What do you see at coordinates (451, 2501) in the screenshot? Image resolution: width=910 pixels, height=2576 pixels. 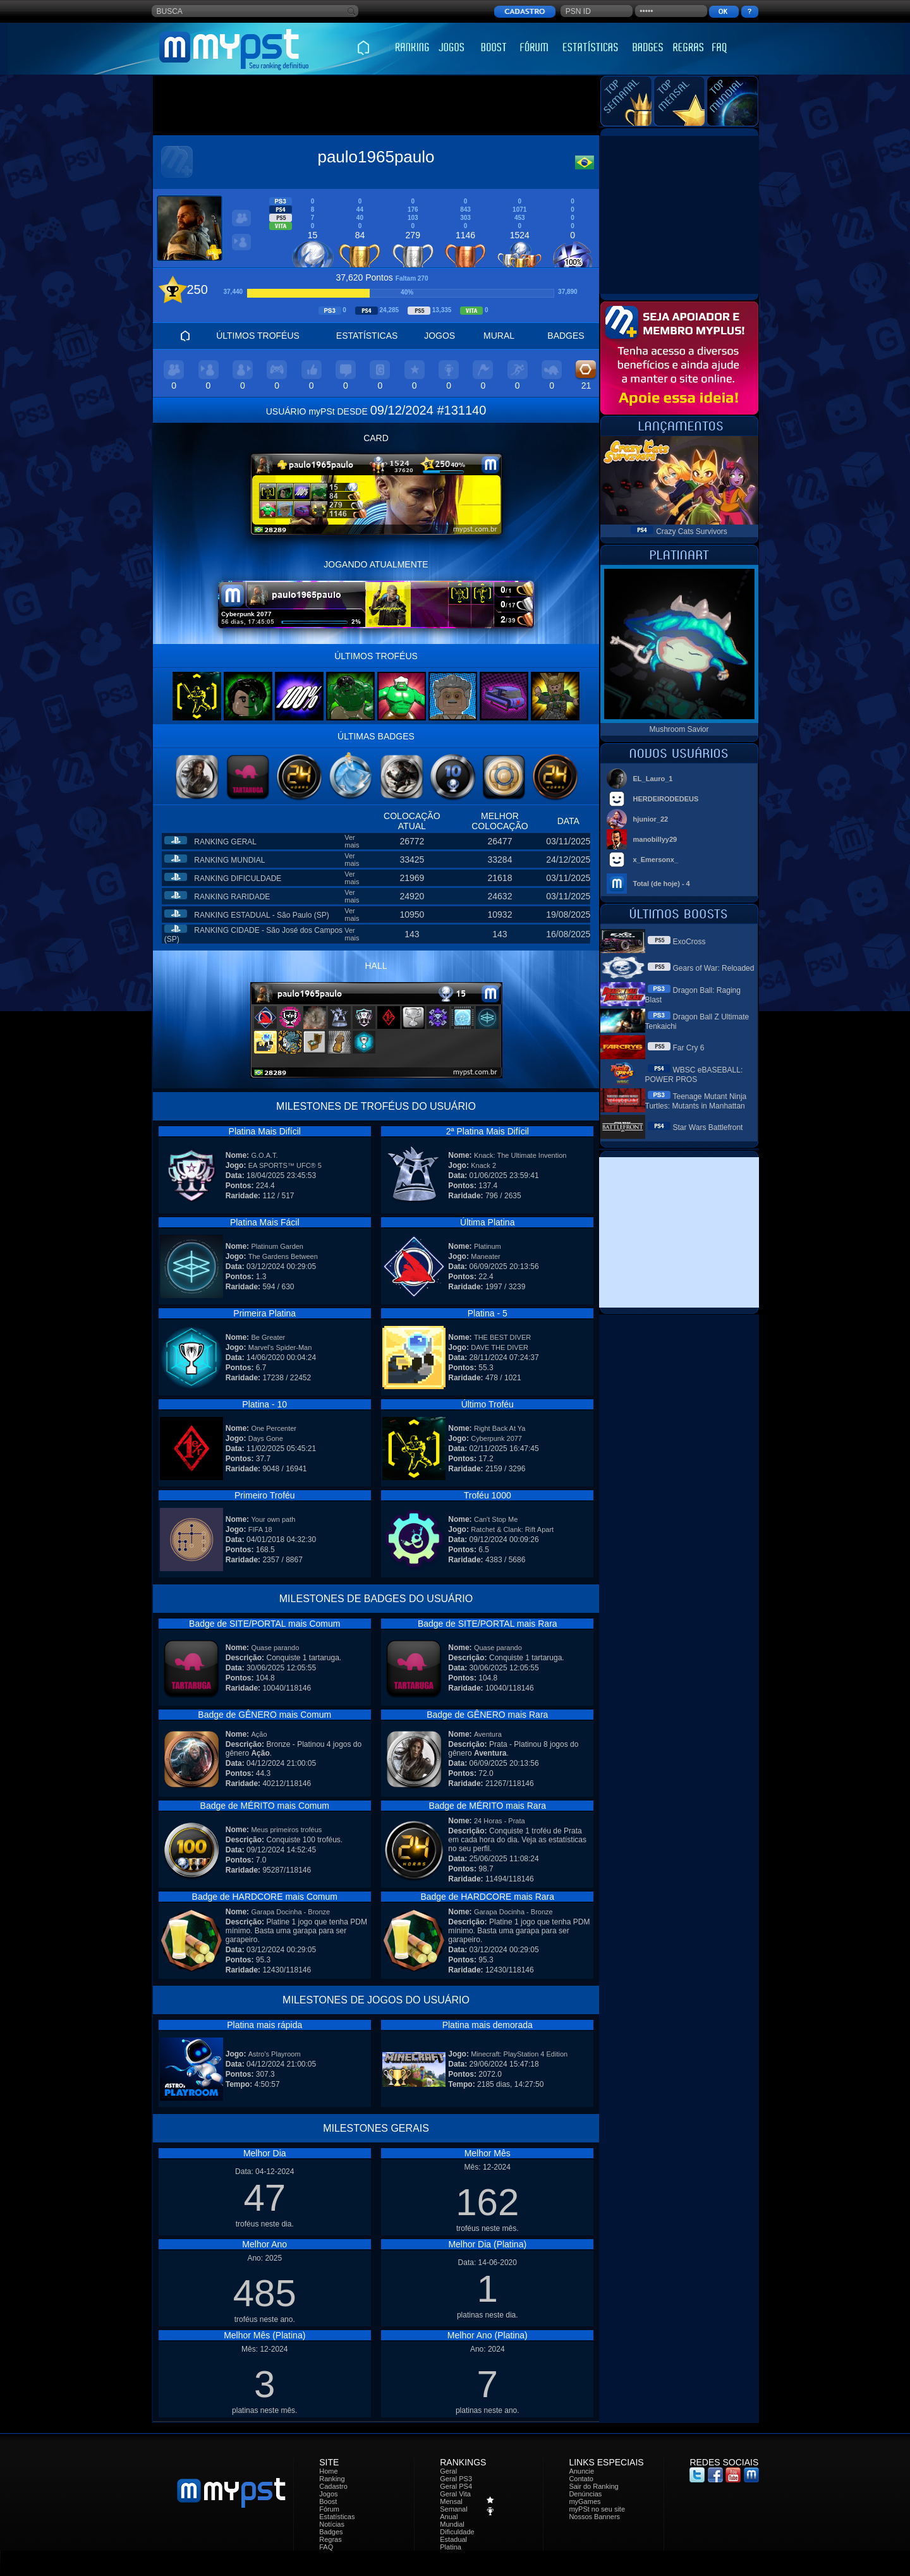 I see `Mensal` at bounding box center [451, 2501].